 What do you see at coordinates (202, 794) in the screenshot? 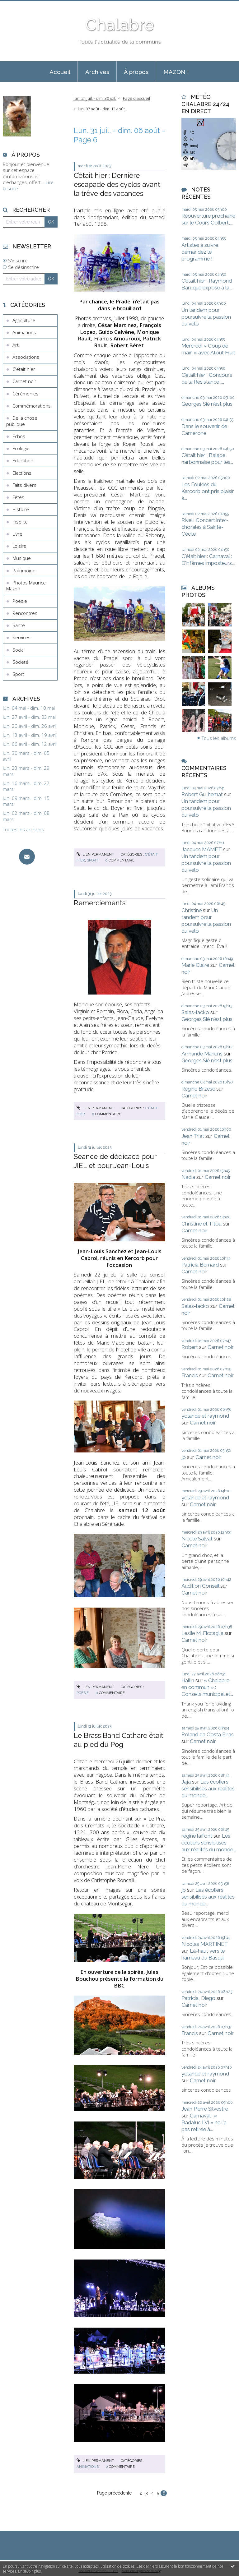
I see `Robert Guilhemat` at bounding box center [202, 794].